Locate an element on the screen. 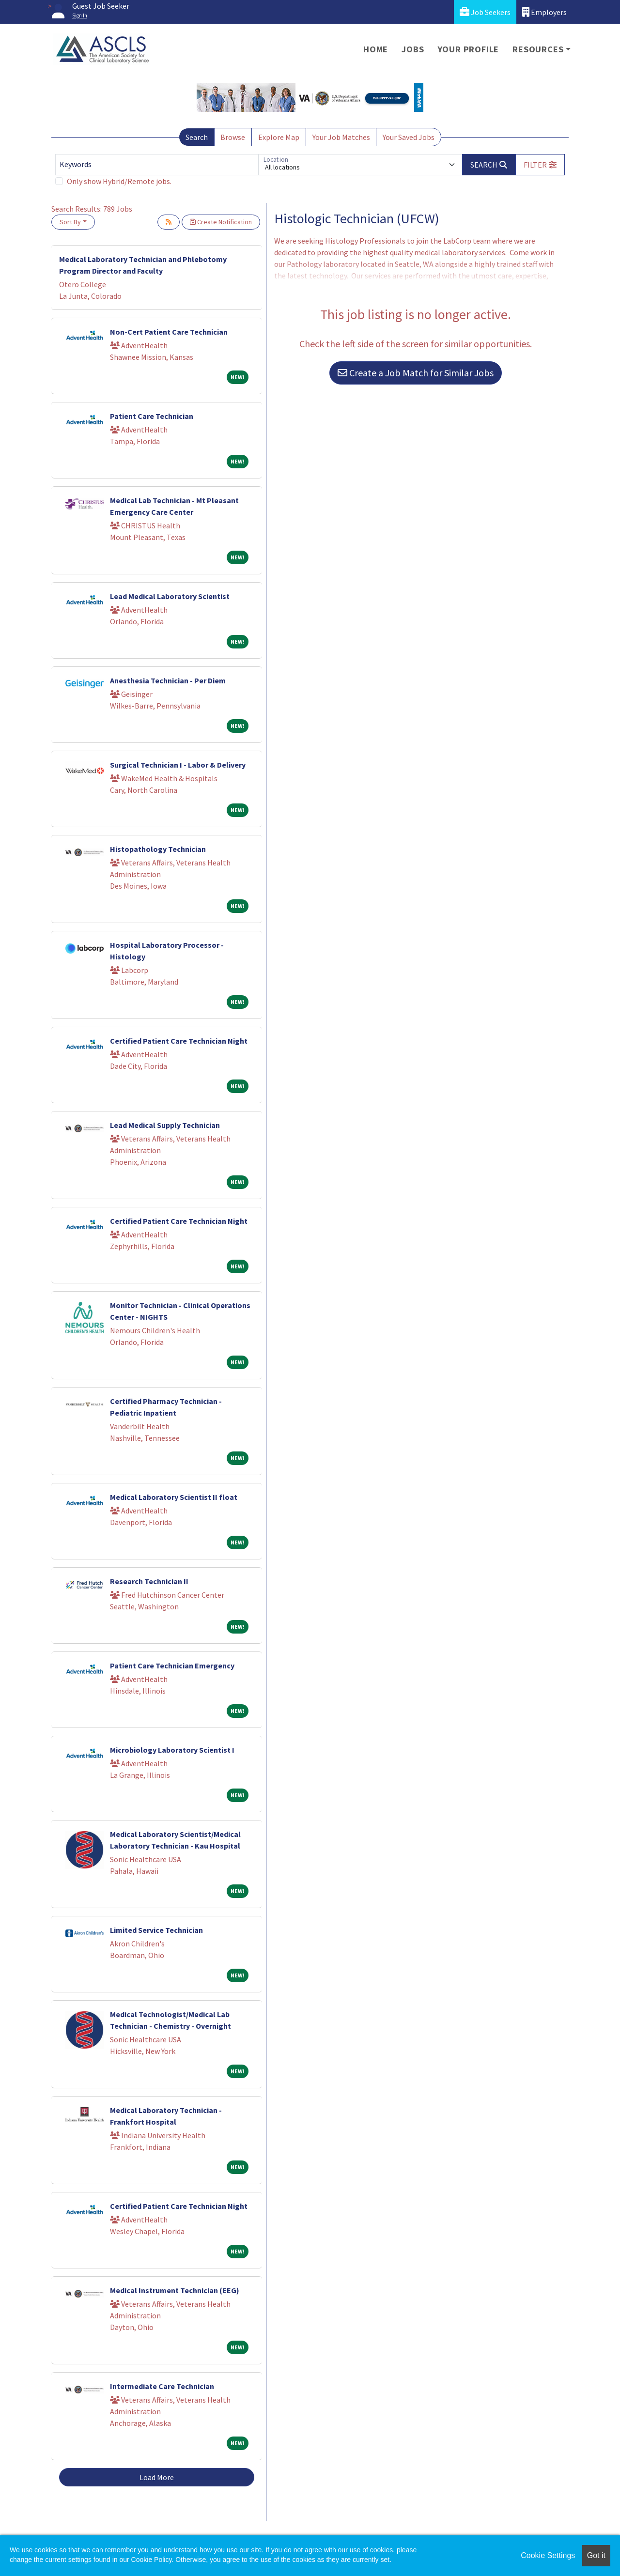 This screenshot has height=2576, width=620. [Keywords] is located at coordinates (157, 164).